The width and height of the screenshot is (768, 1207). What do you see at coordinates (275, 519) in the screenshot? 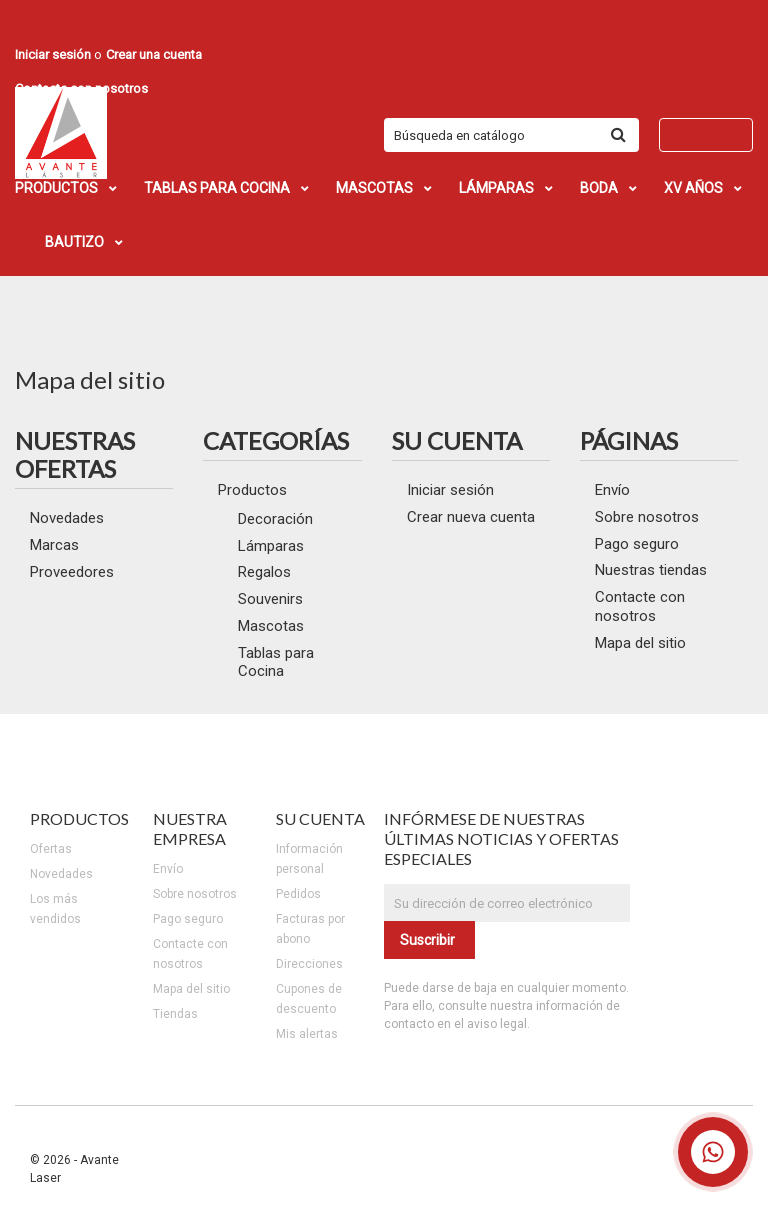
I see `Decoración` at bounding box center [275, 519].